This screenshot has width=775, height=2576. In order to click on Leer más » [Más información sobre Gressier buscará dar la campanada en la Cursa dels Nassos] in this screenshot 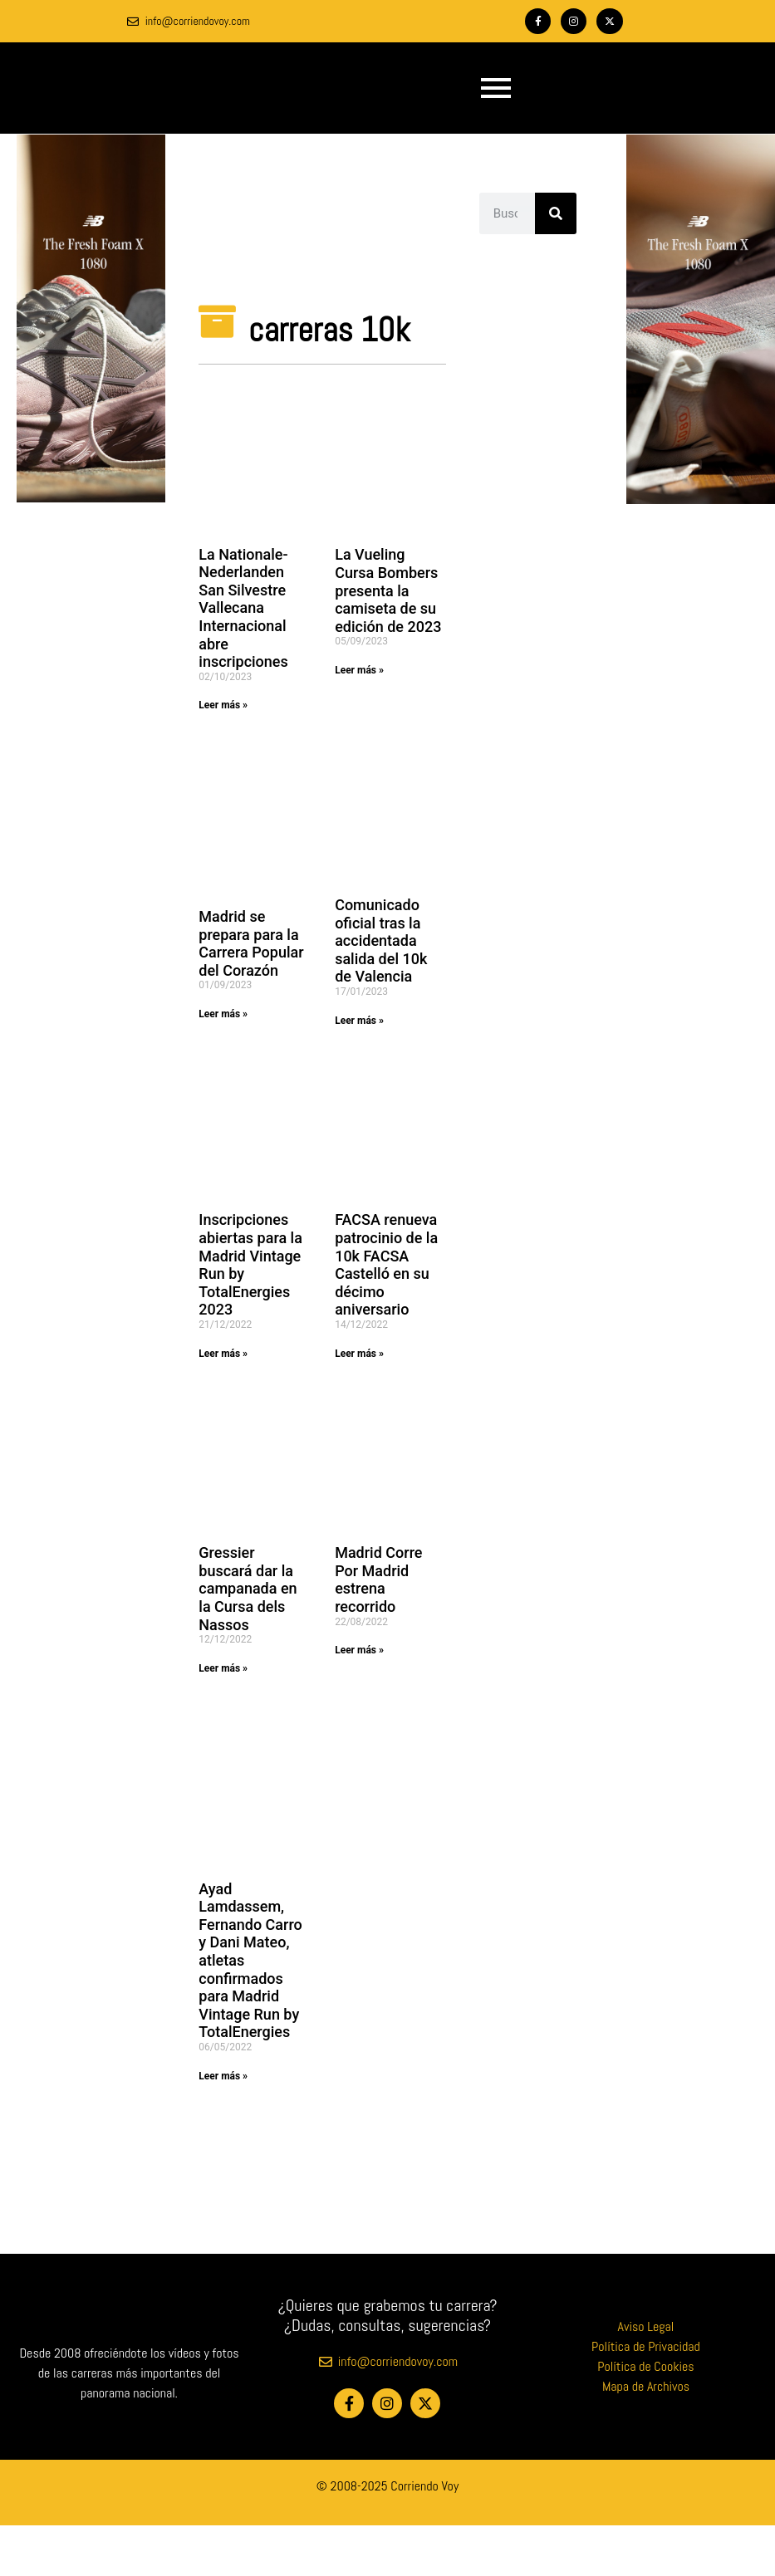, I will do `click(223, 1668)`.